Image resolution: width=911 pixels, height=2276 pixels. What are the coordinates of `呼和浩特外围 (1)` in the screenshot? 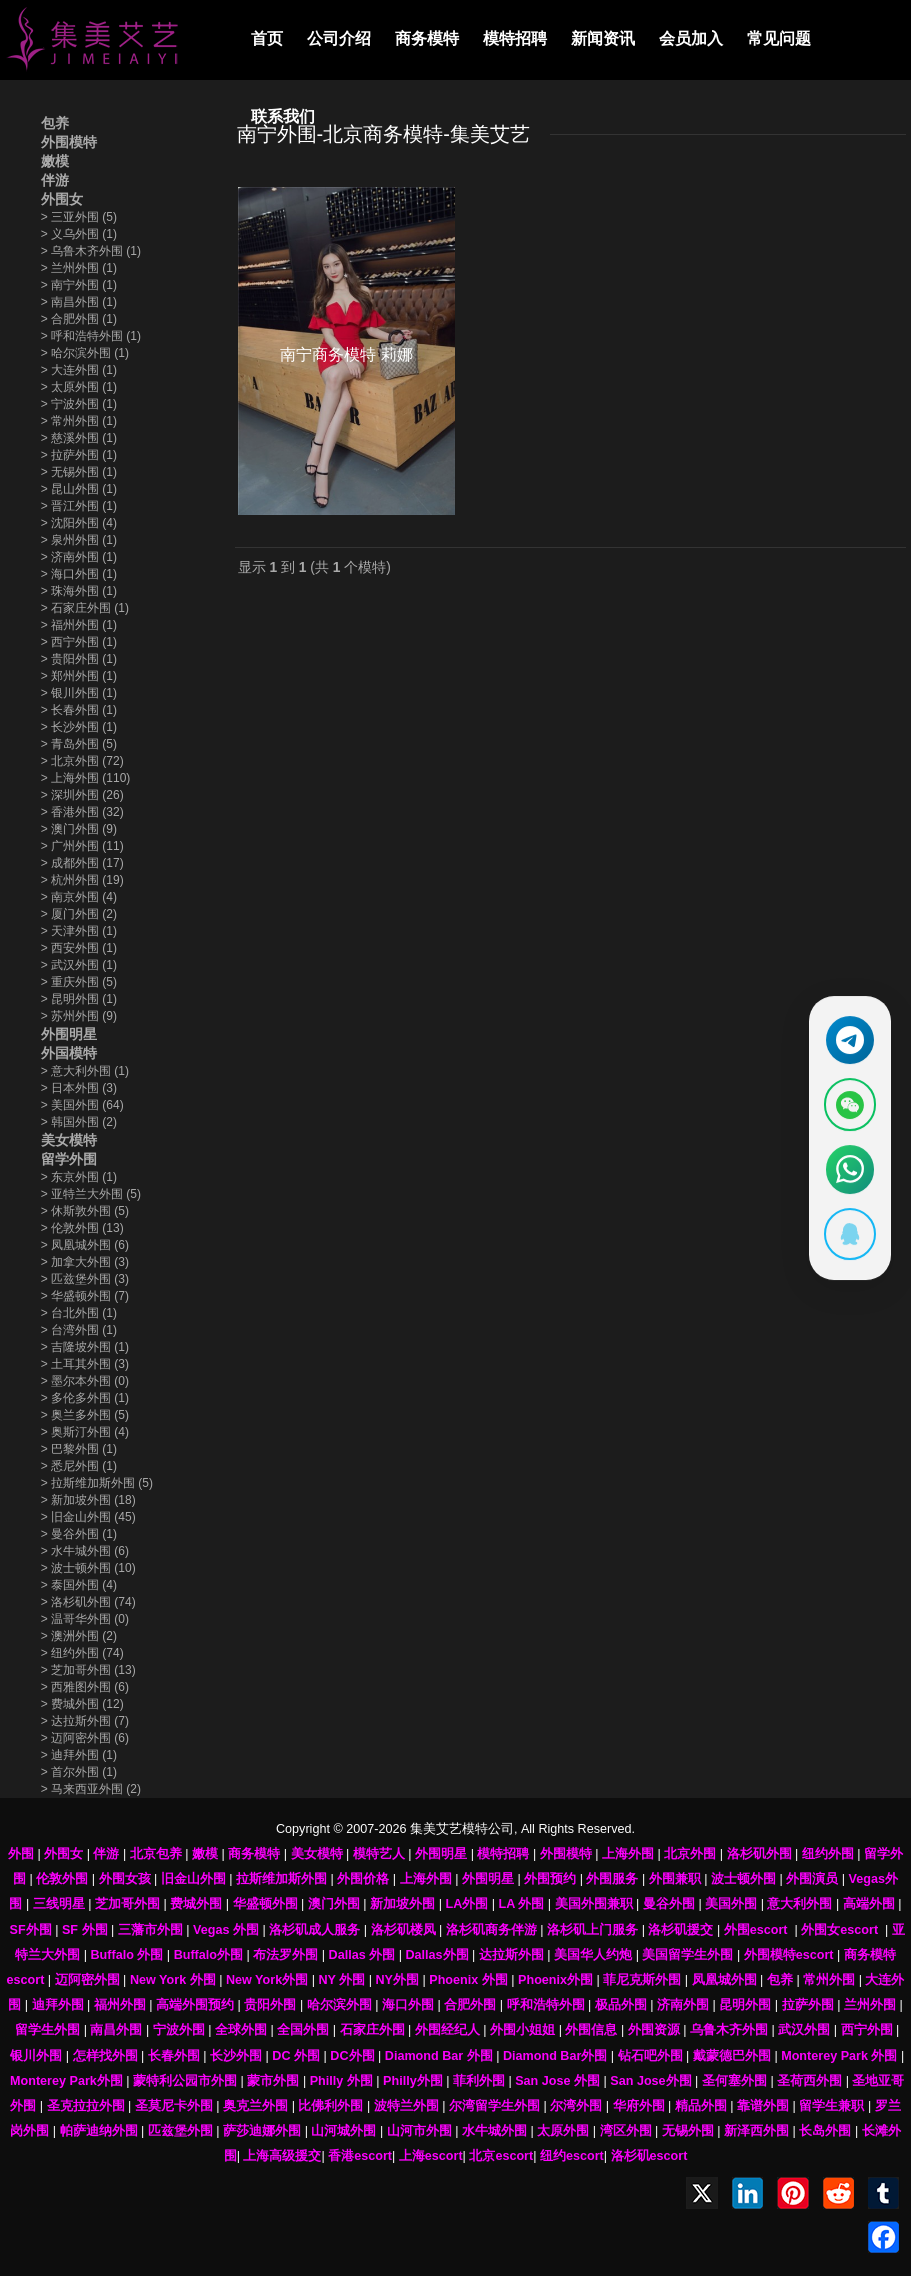 It's located at (91, 336).